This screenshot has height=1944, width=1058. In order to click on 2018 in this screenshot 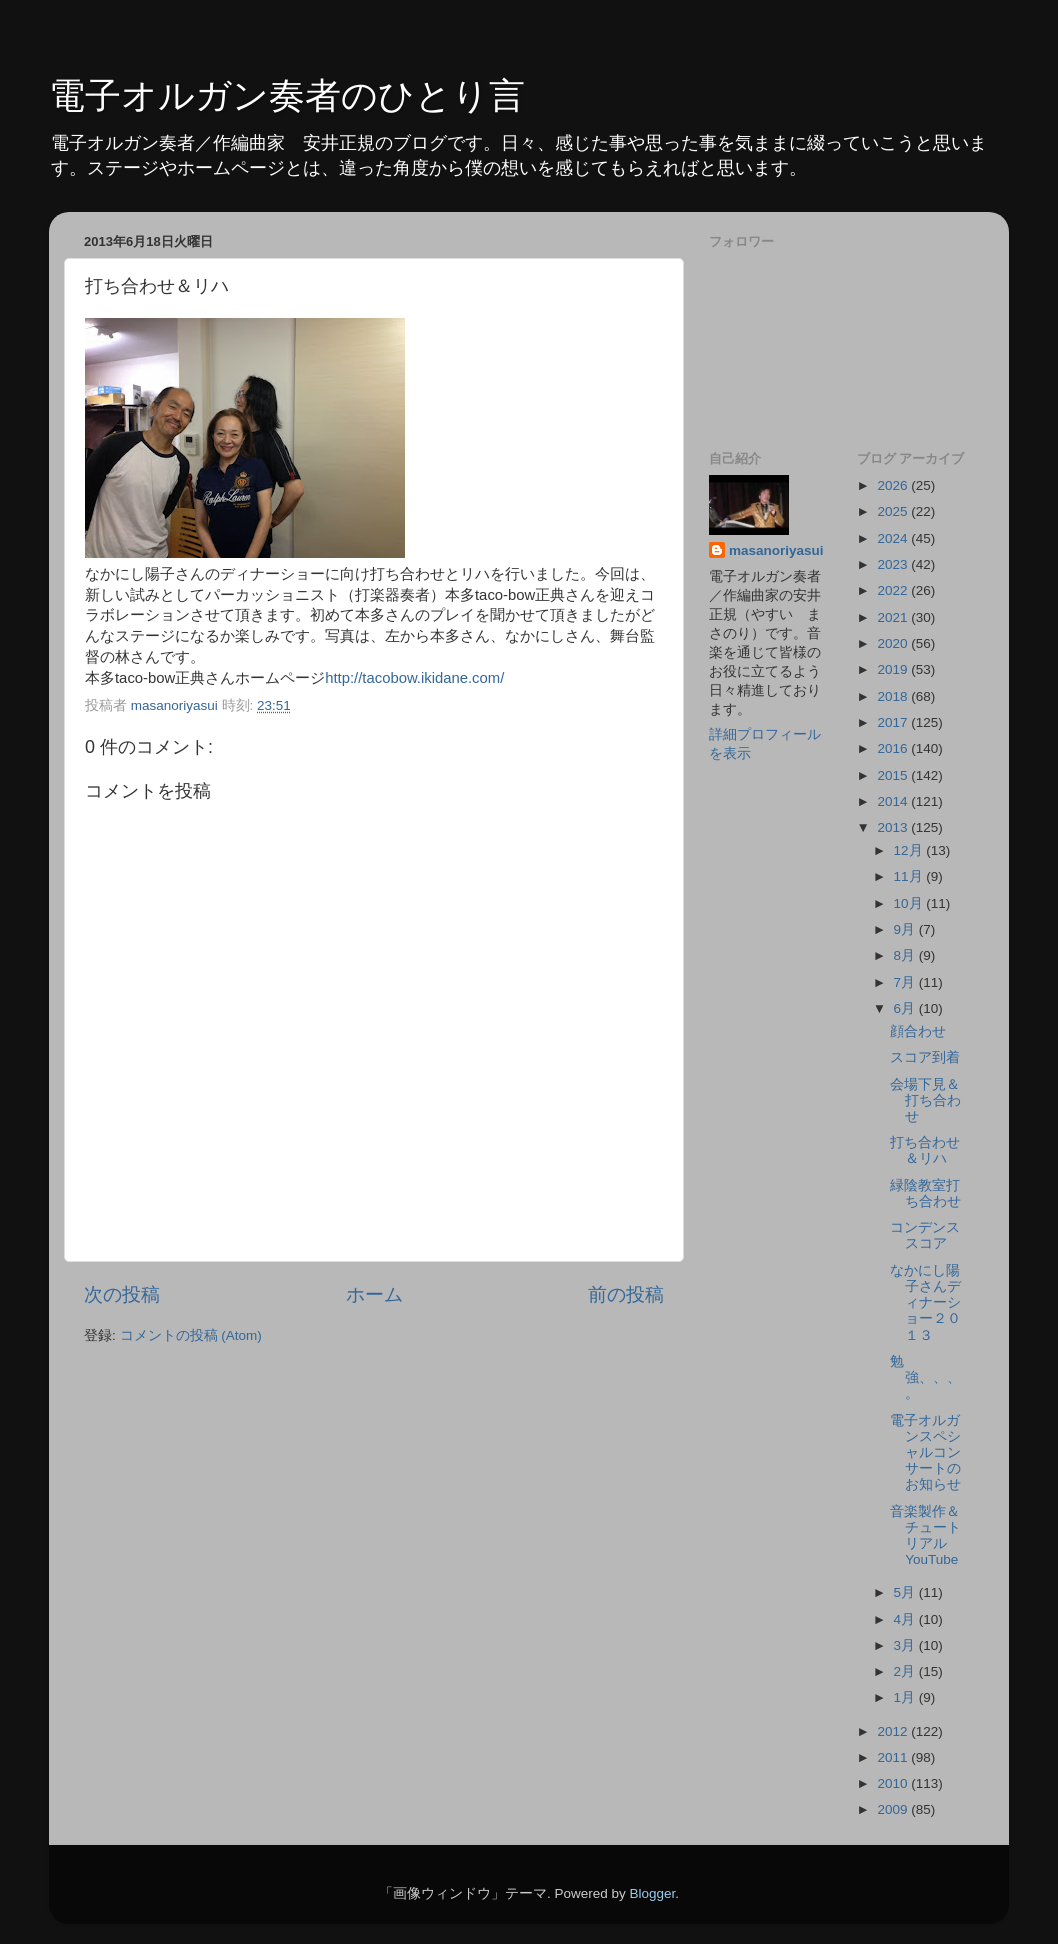, I will do `click(894, 696)`.